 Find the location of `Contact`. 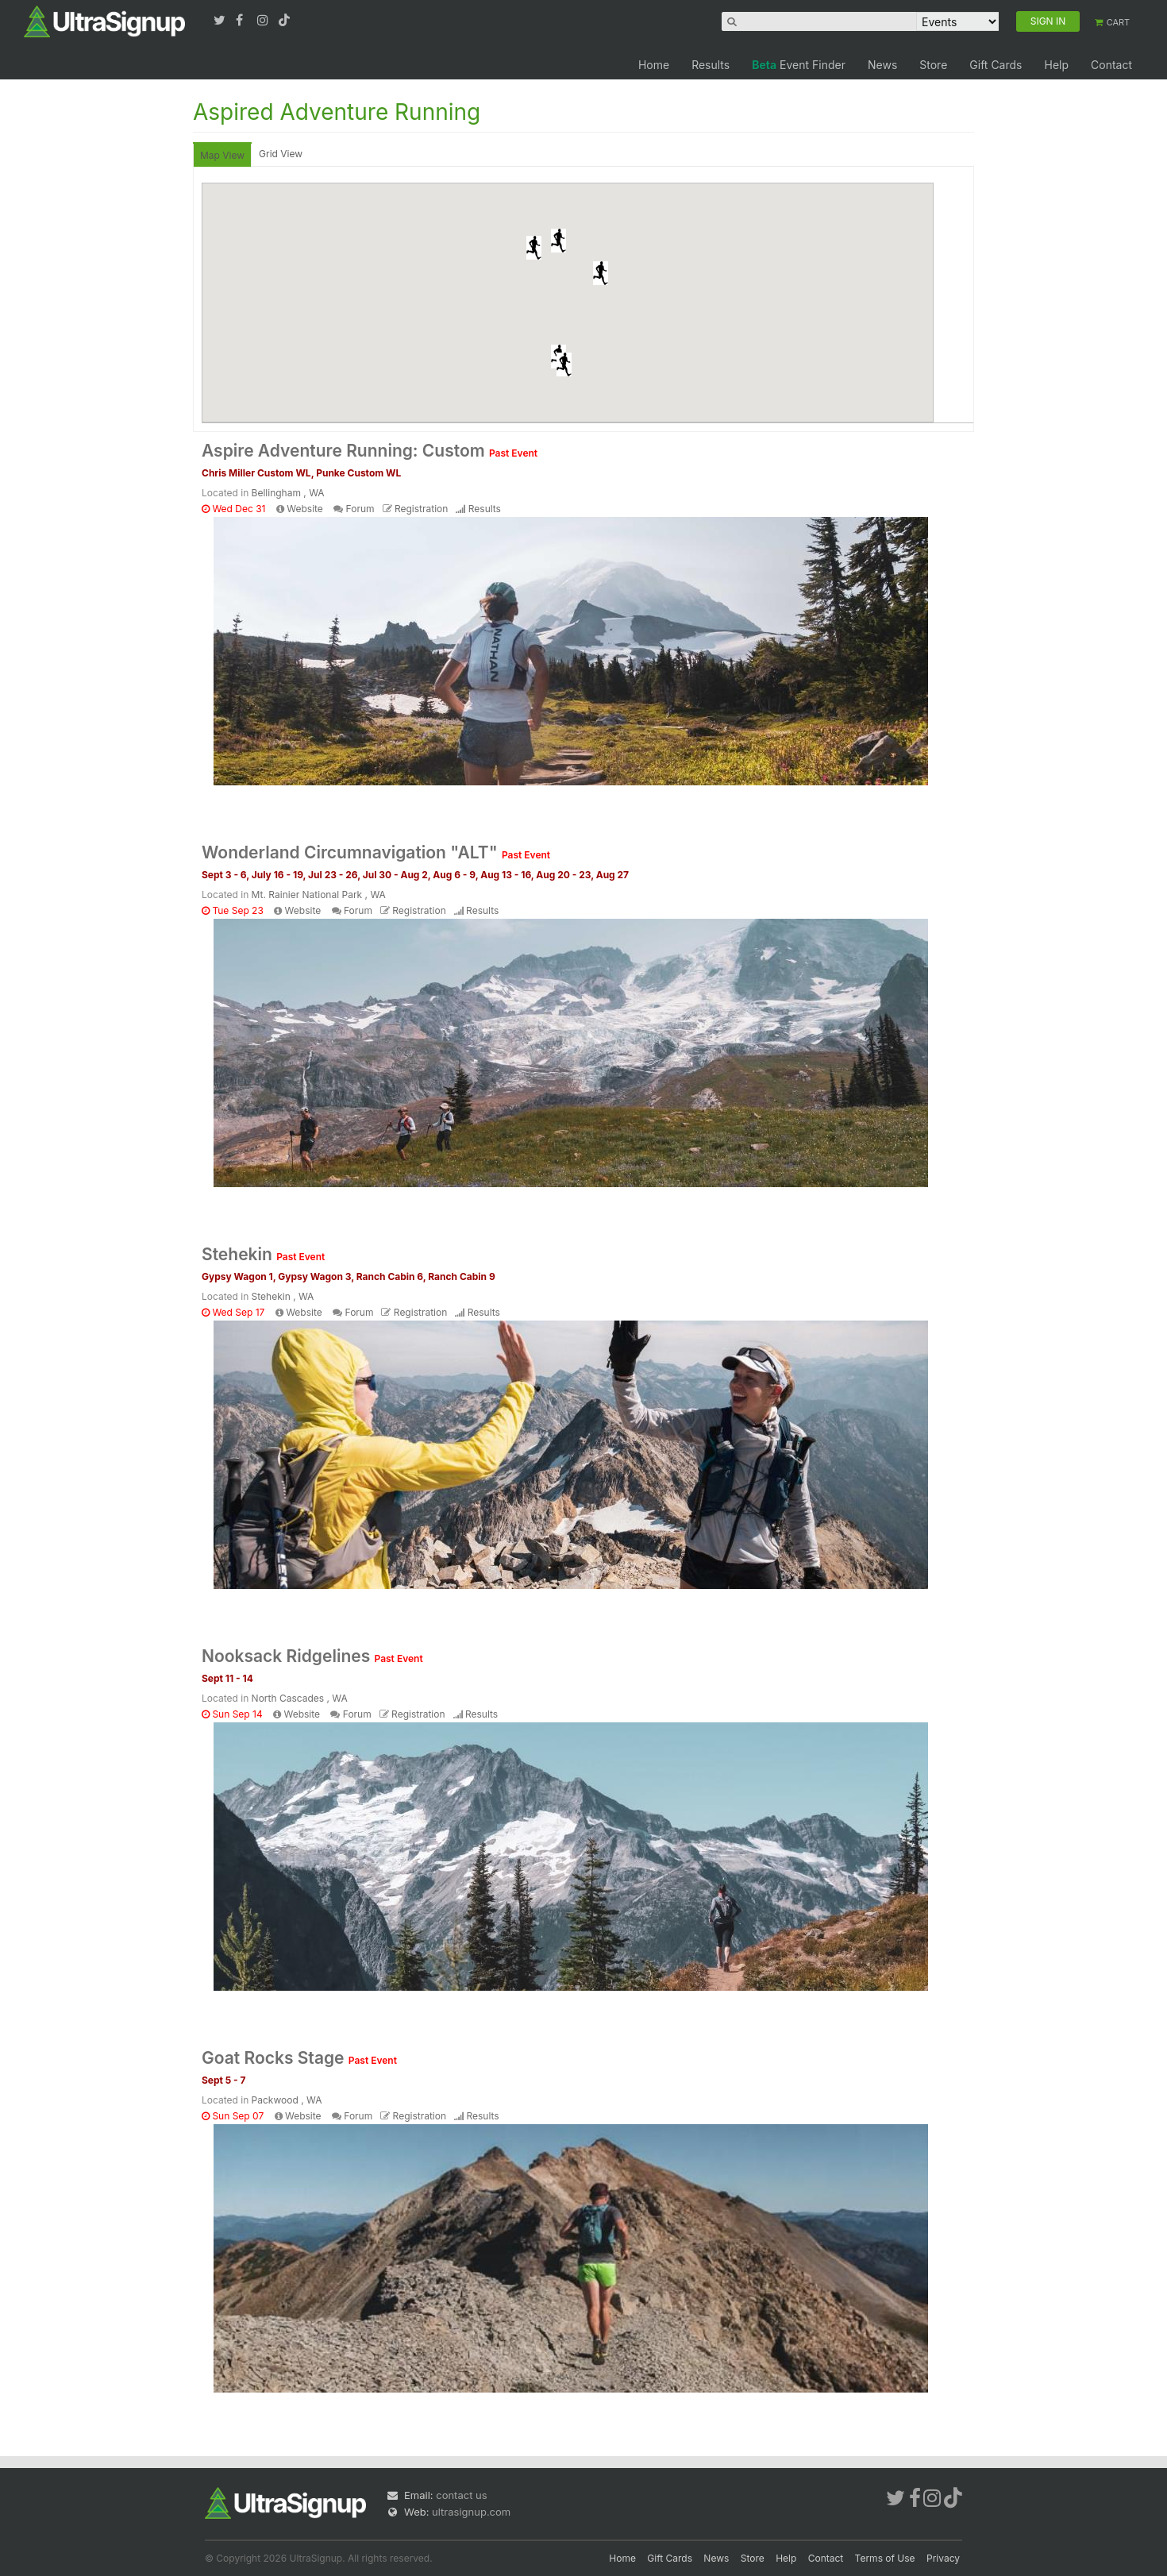

Contact is located at coordinates (1111, 64).